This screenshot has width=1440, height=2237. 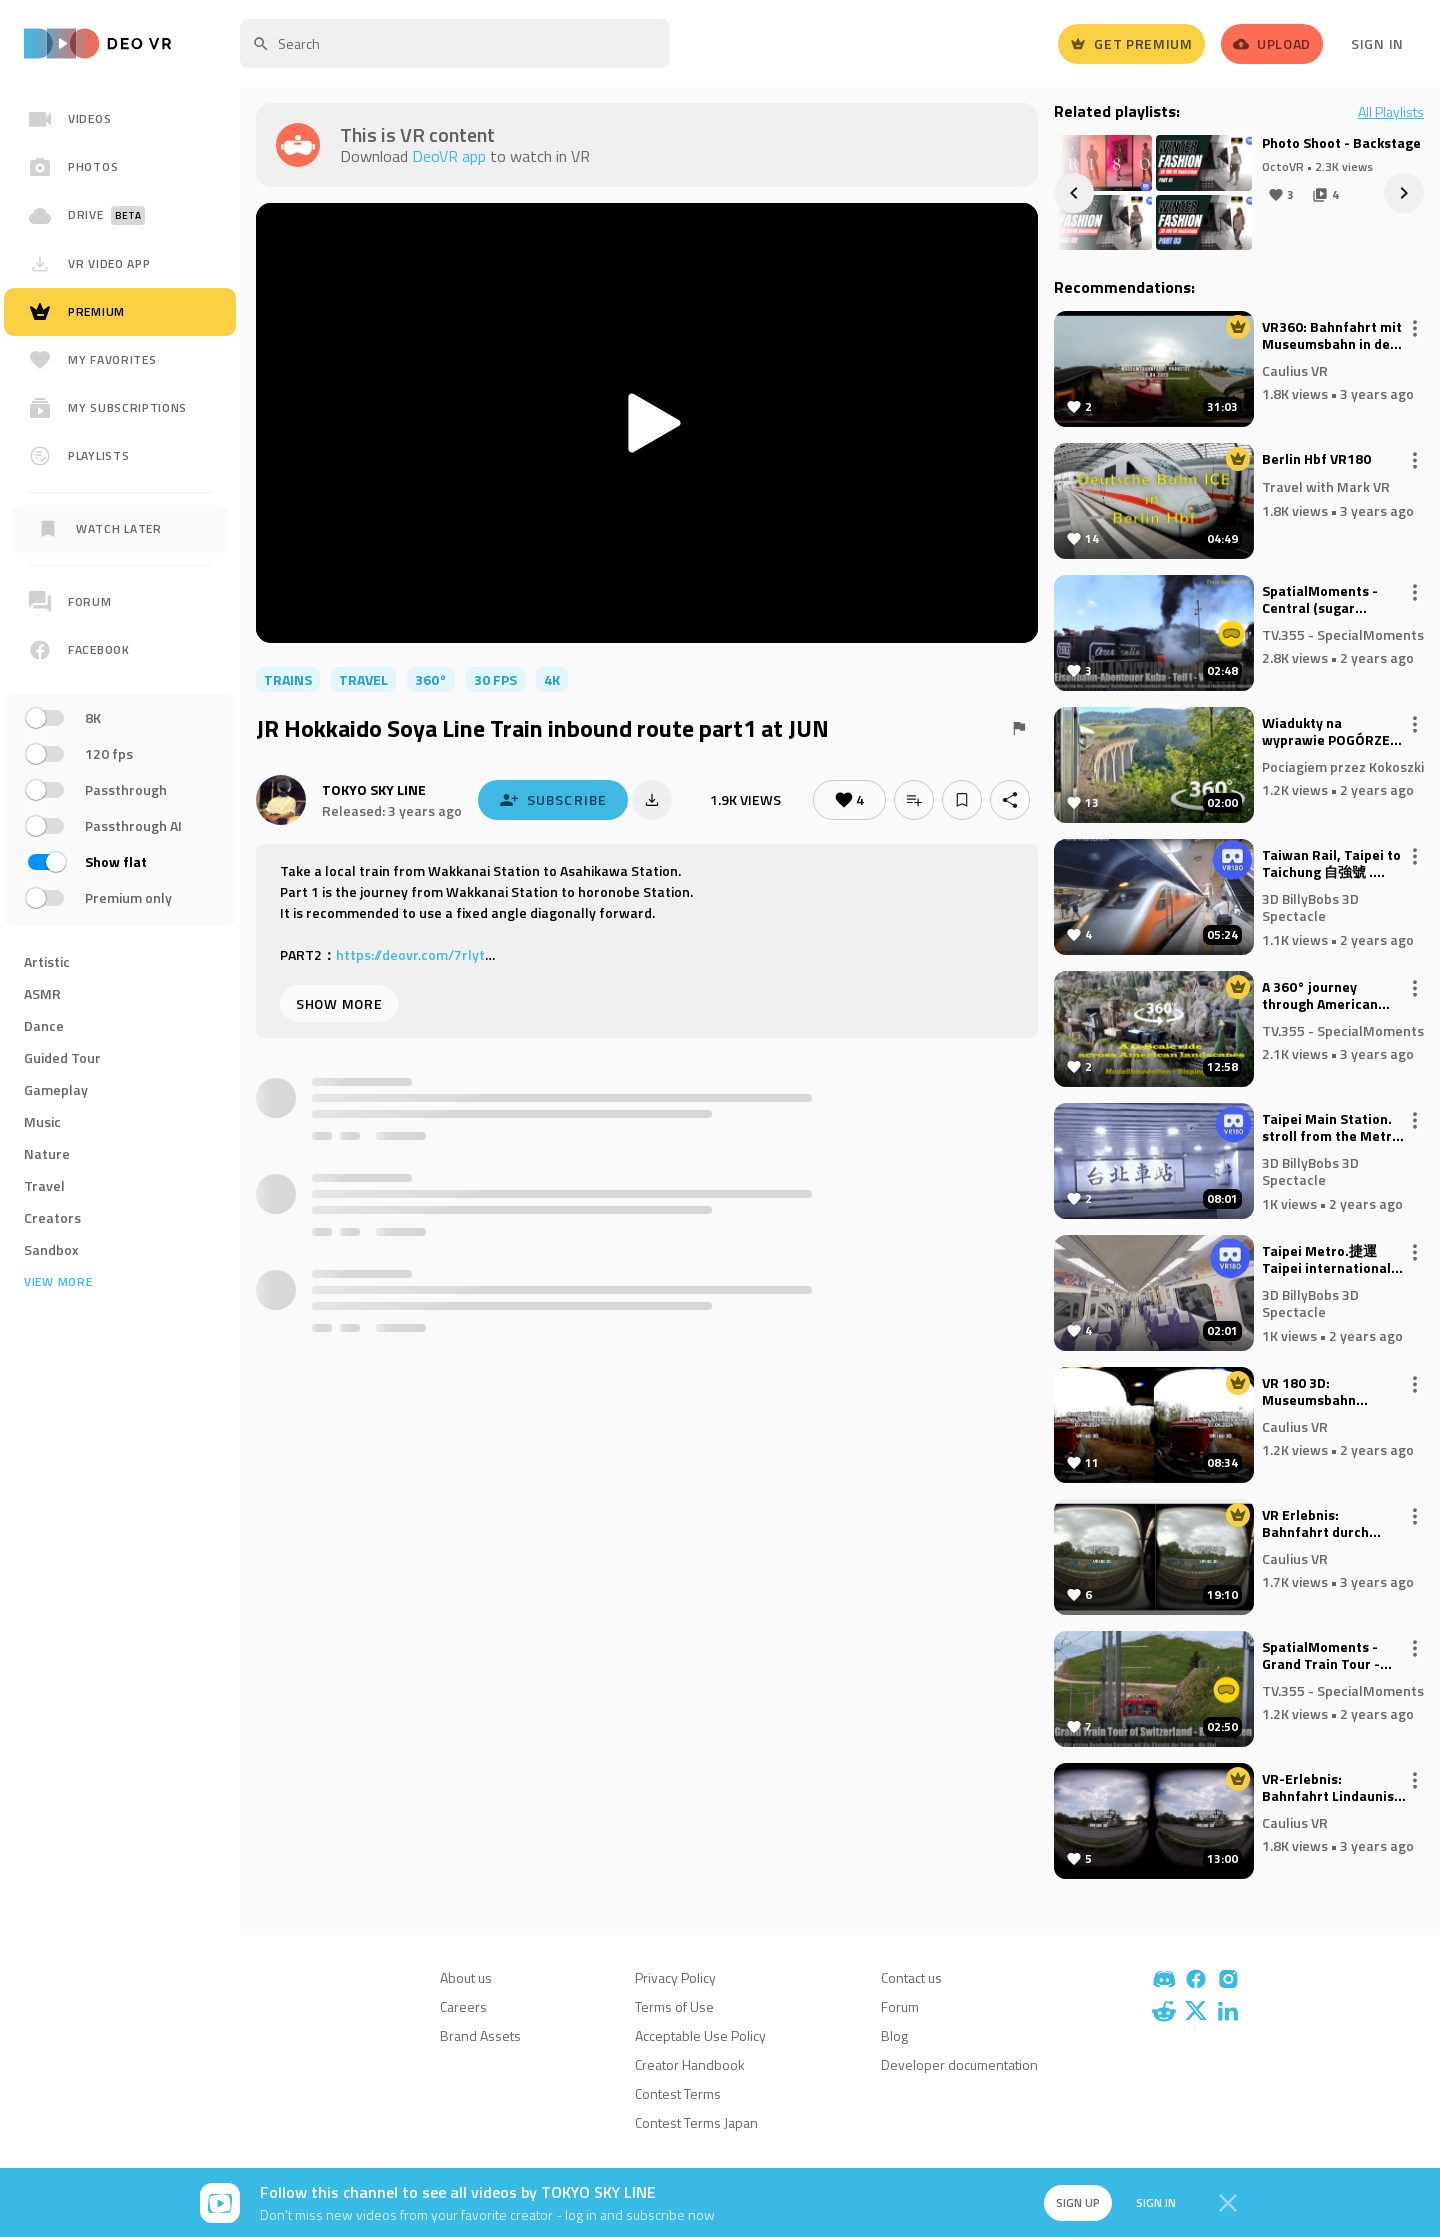 I want to click on Forum, so click(x=900, y=2006).